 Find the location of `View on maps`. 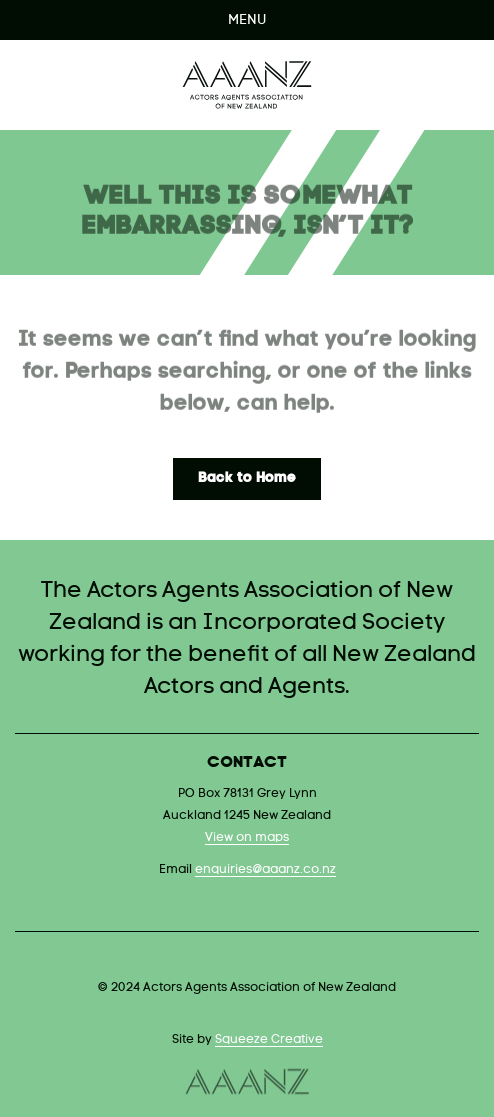

View on maps is located at coordinates (247, 838).